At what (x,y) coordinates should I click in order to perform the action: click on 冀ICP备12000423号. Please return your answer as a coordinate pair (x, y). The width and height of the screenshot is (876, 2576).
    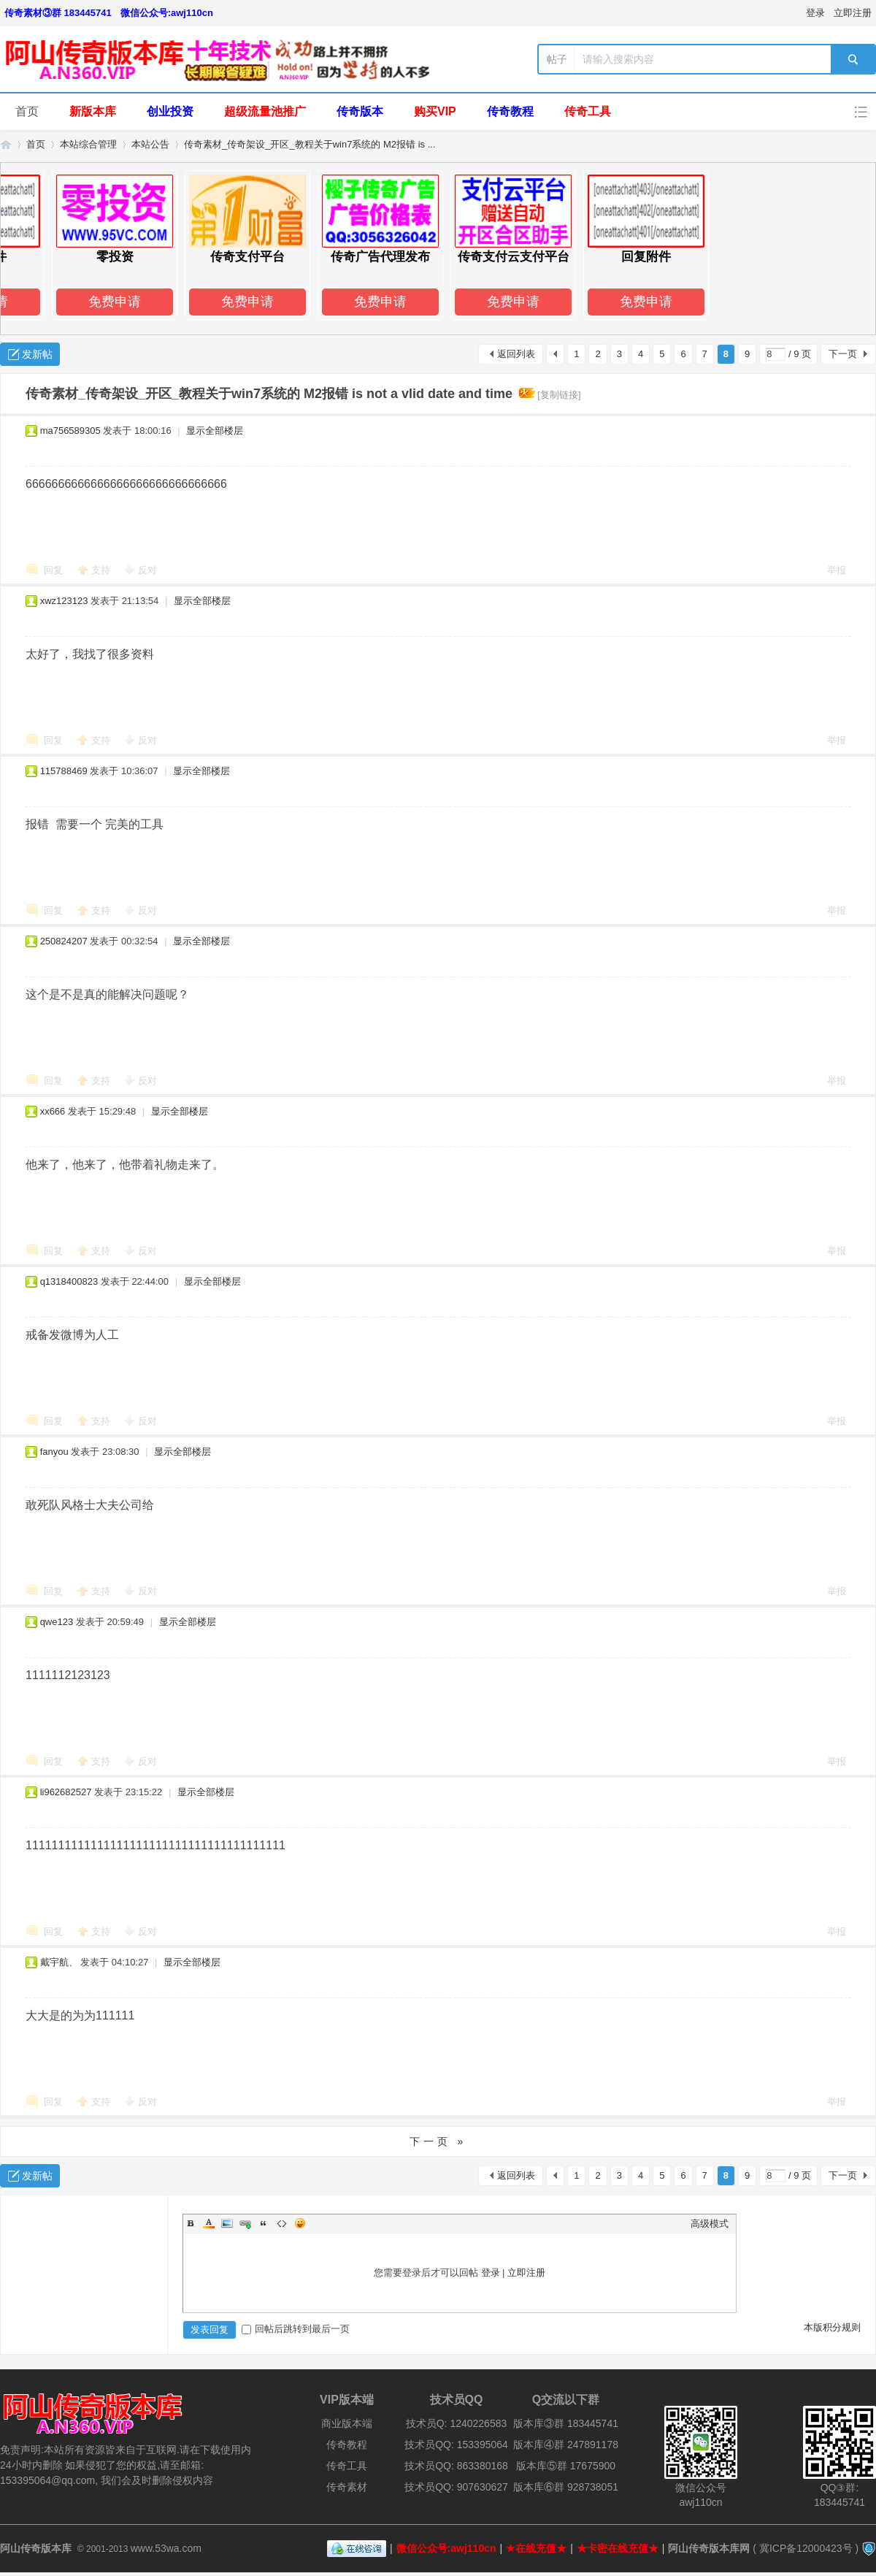
    Looking at the image, I should click on (806, 2548).